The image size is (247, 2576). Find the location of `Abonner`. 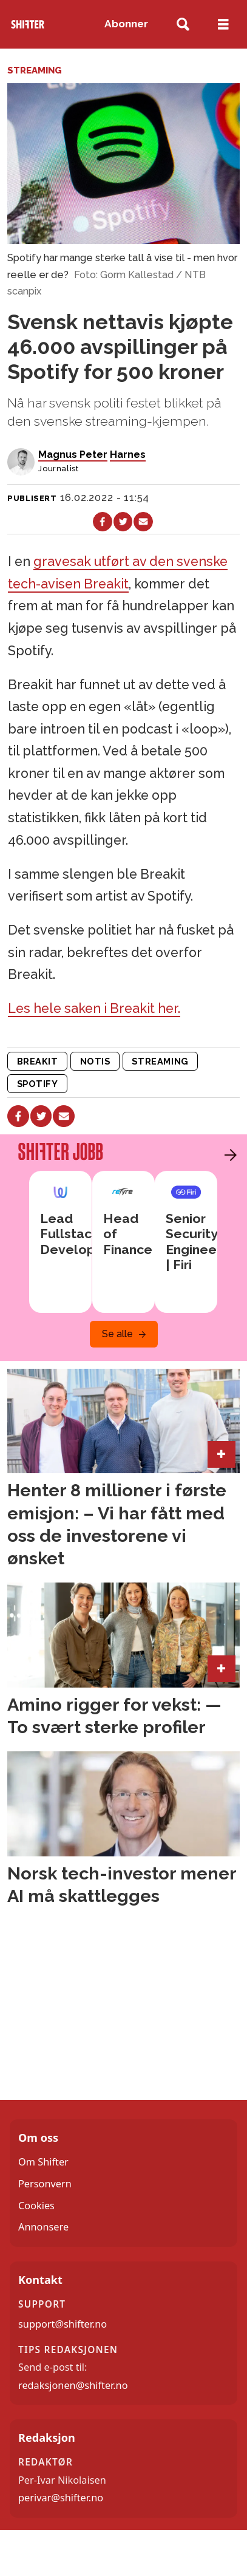

Abonner is located at coordinates (126, 24).